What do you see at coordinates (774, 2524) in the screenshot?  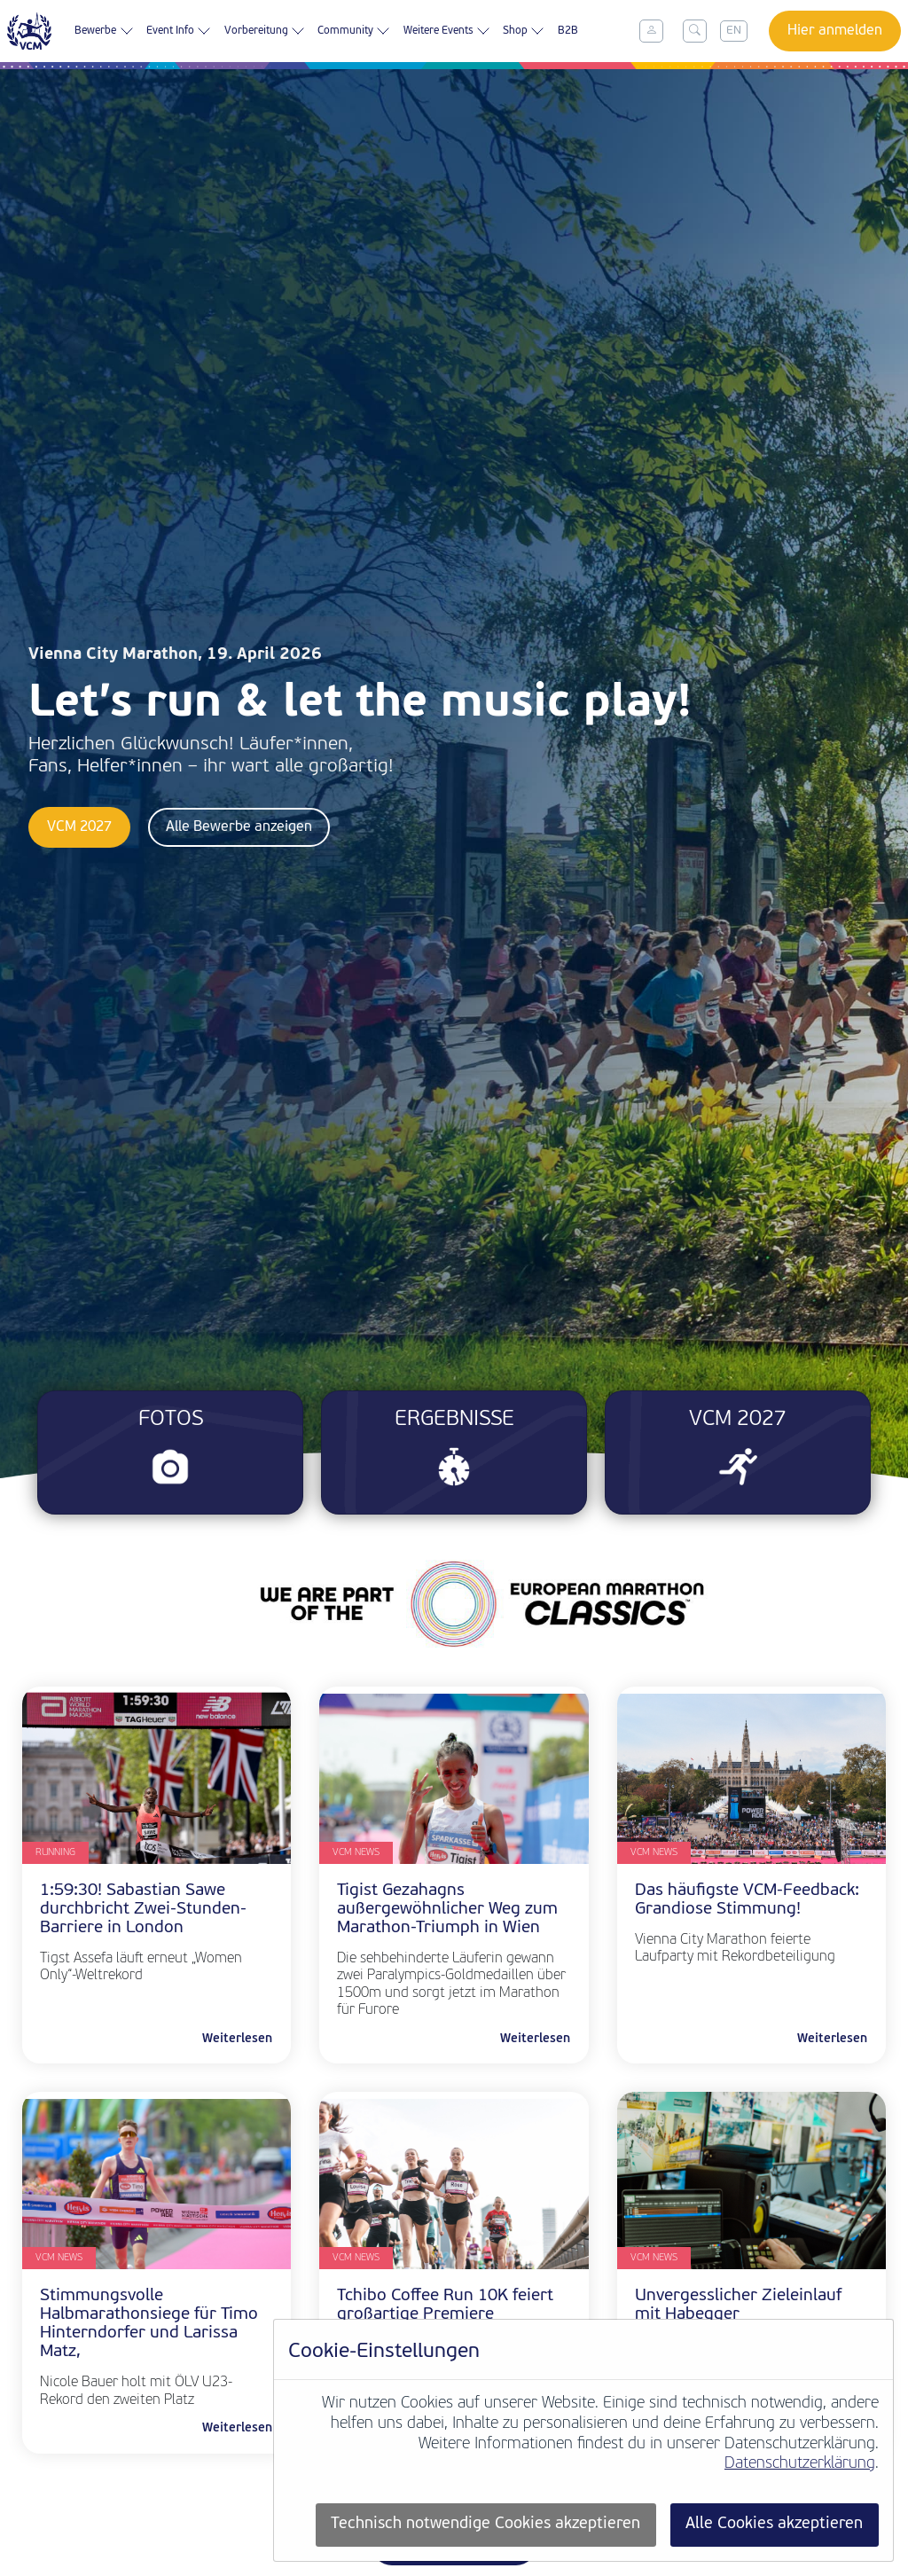 I see `Alle Cookies akzeptieren` at bounding box center [774, 2524].